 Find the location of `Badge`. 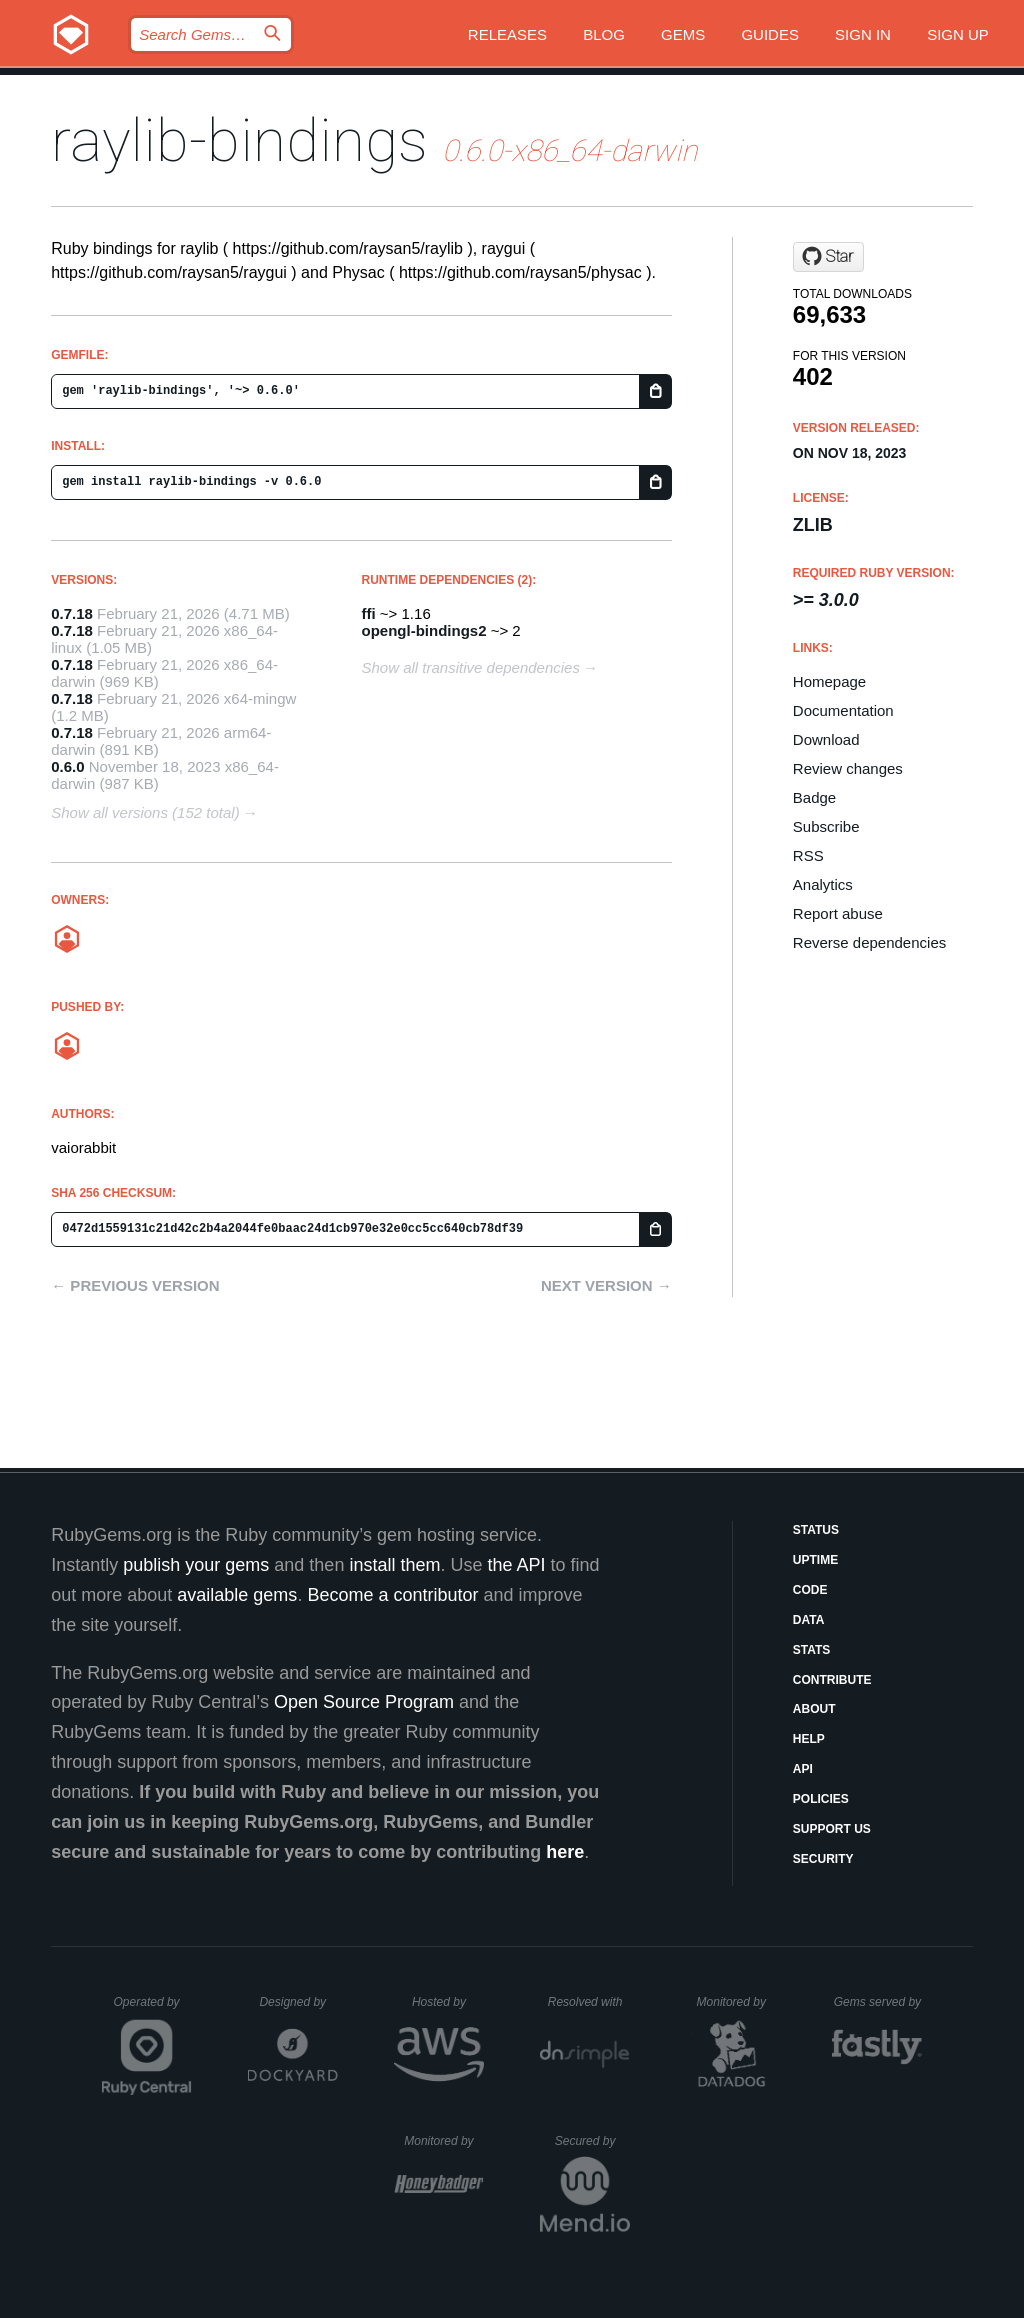

Badge is located at coordinates (814, 797).